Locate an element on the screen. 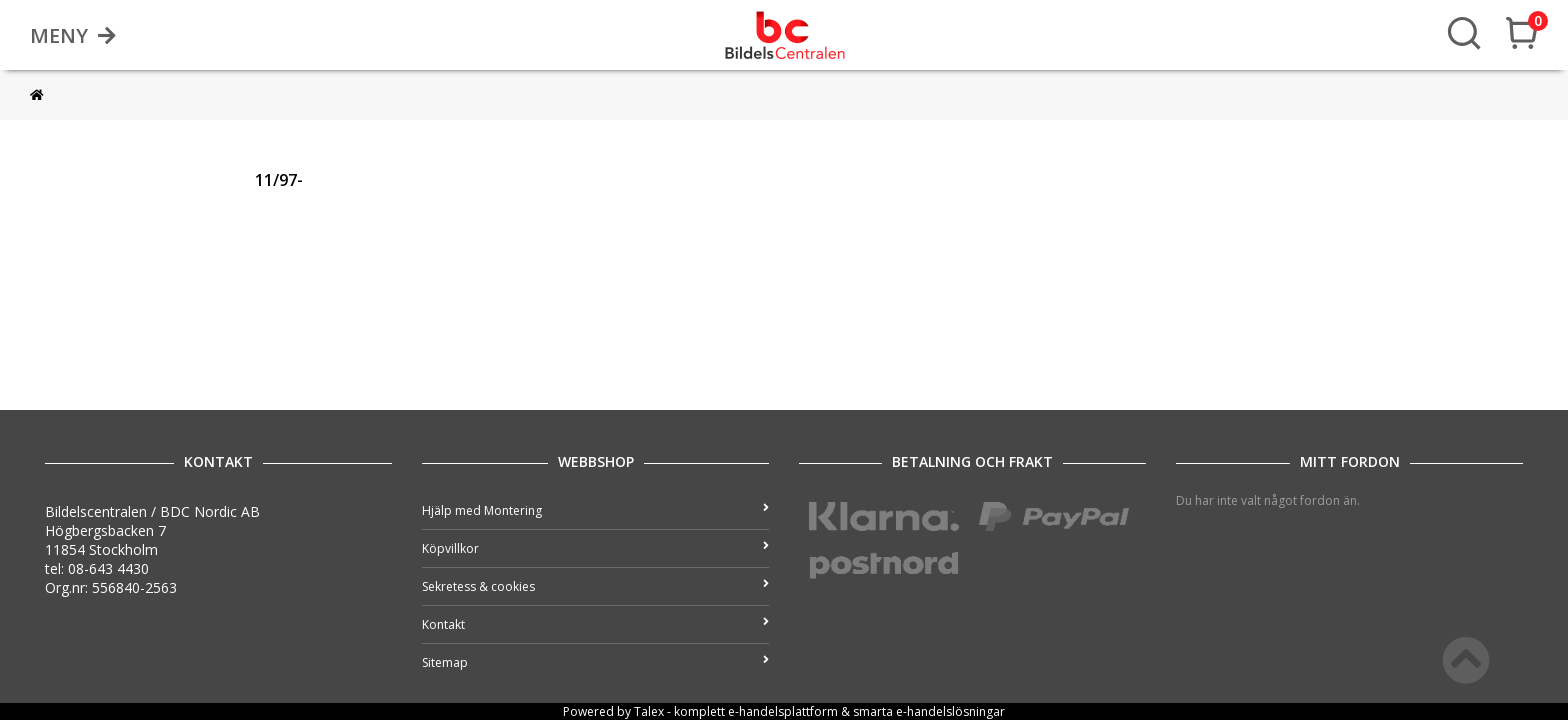 This screenshot has width=1568, height=720. e-handelslösningar is located at coordinates (950, 711).